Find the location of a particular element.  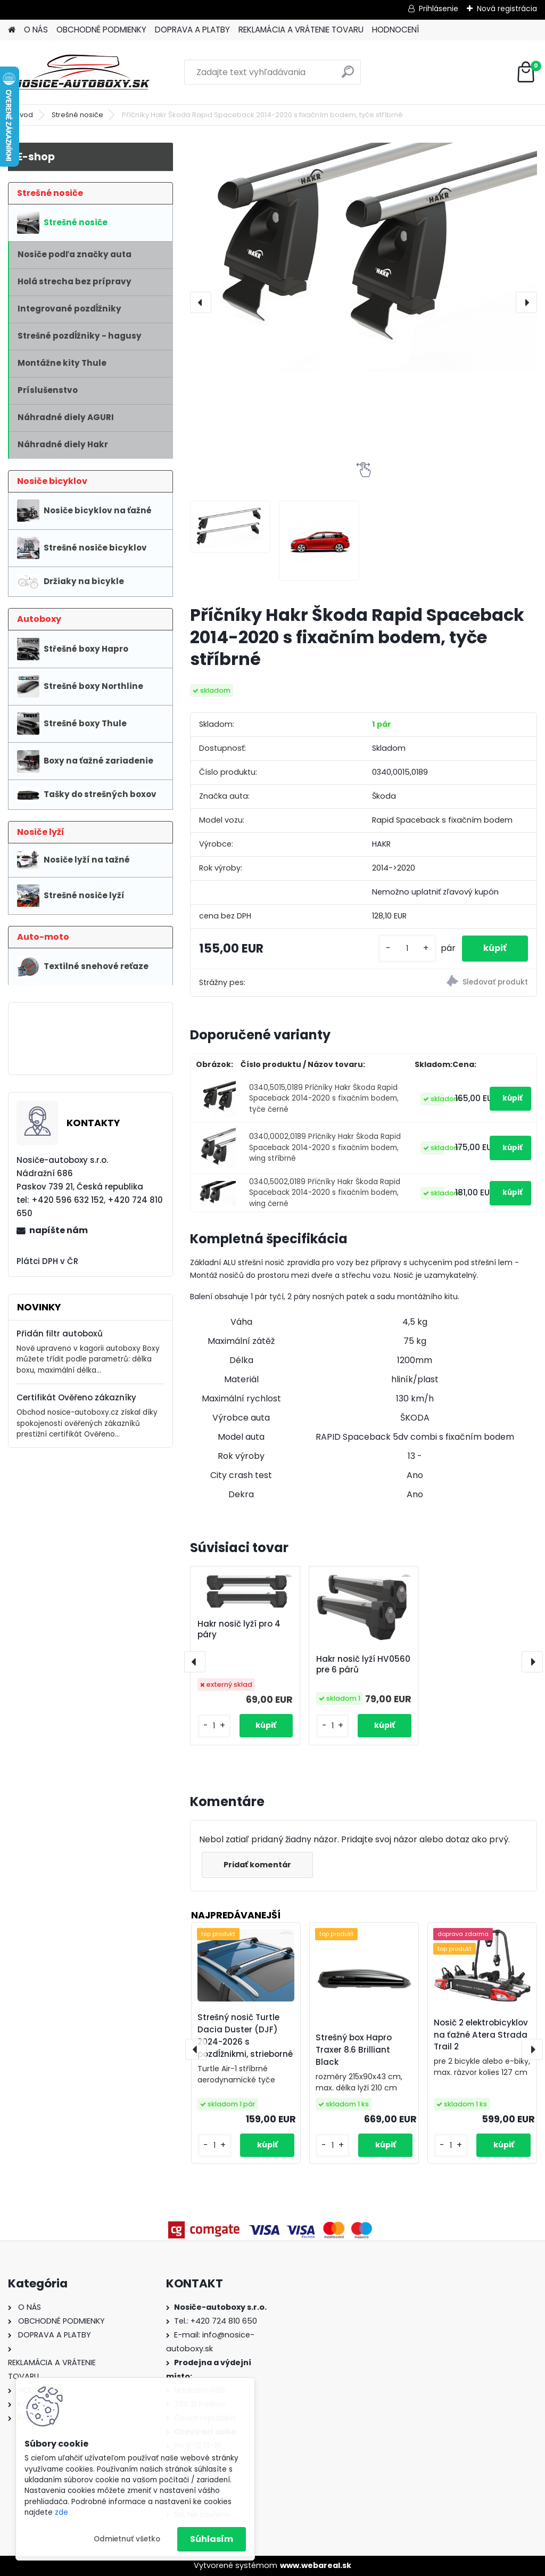

Nová registrácia is located at coordinates (507, 8).